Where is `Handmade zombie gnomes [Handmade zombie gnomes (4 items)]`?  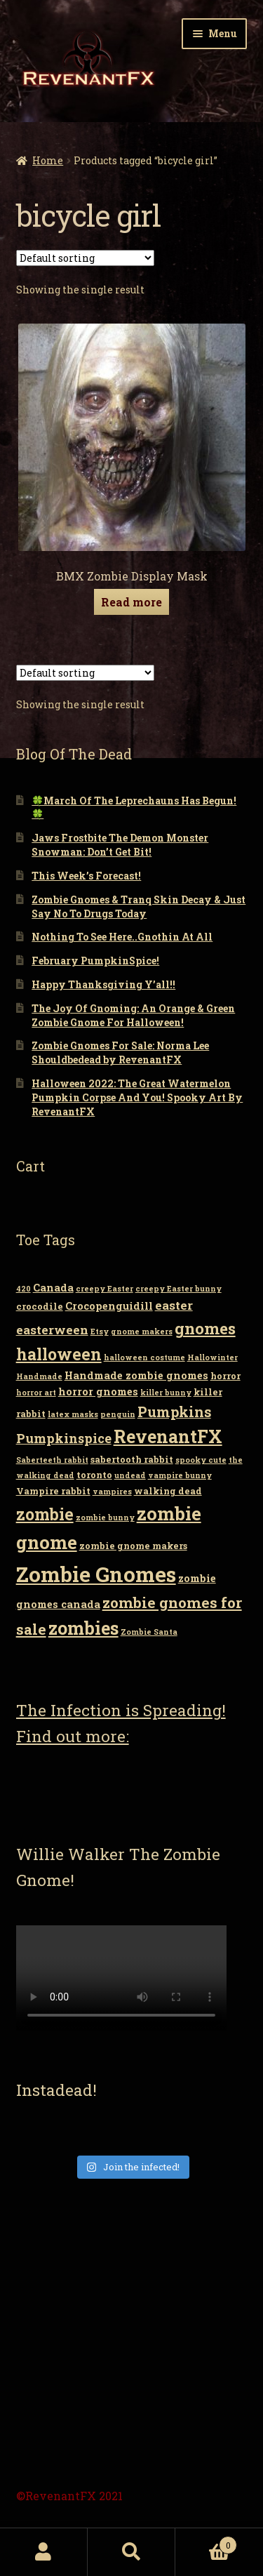 Handmade zombie gnomes [Handmade zombie gnomes (4 items)] is located at coordinates (136, 1375).